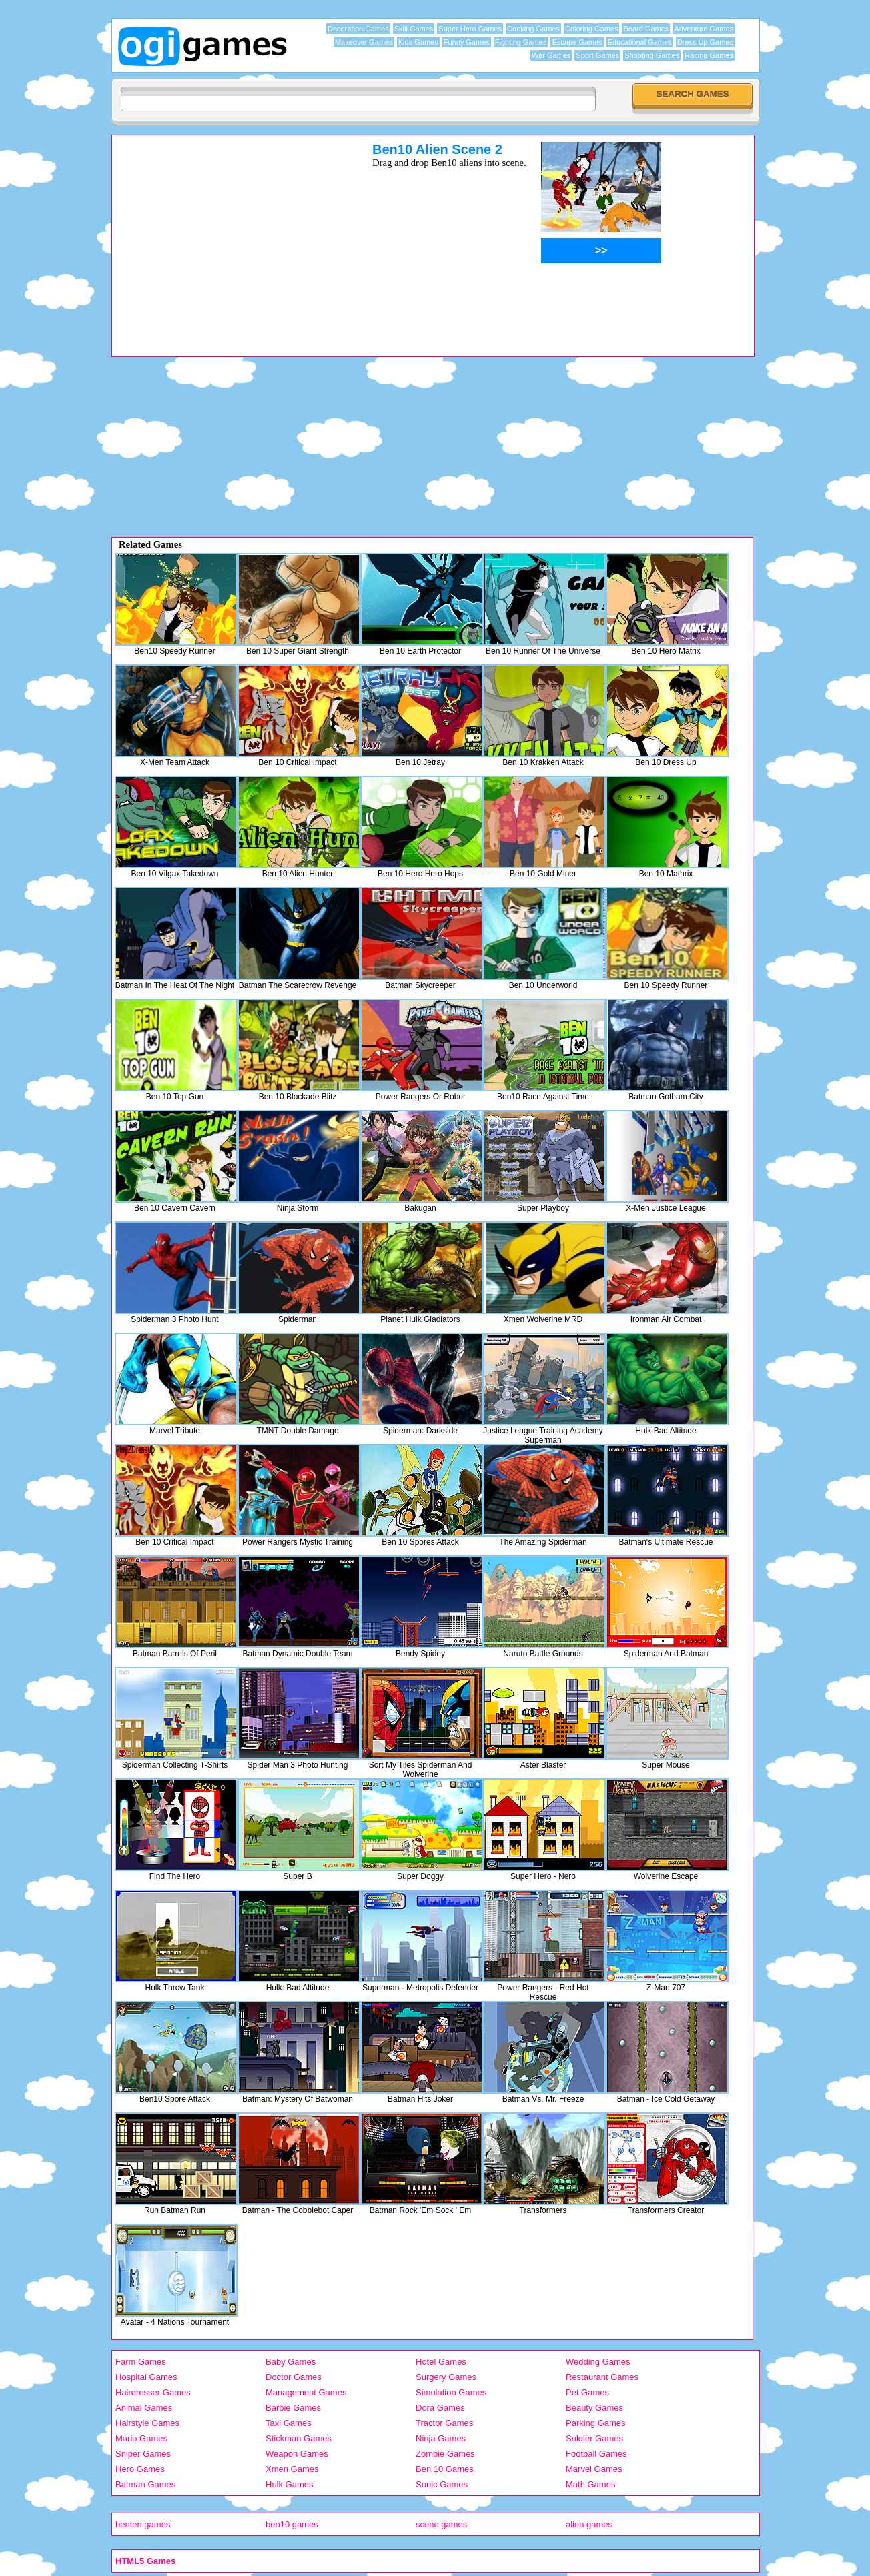 The height and width of the screenshot is (2576, 870). Describe the element at coordinates (147, 2423) in the screenshot. I see `Hairstyle Games` at that location.